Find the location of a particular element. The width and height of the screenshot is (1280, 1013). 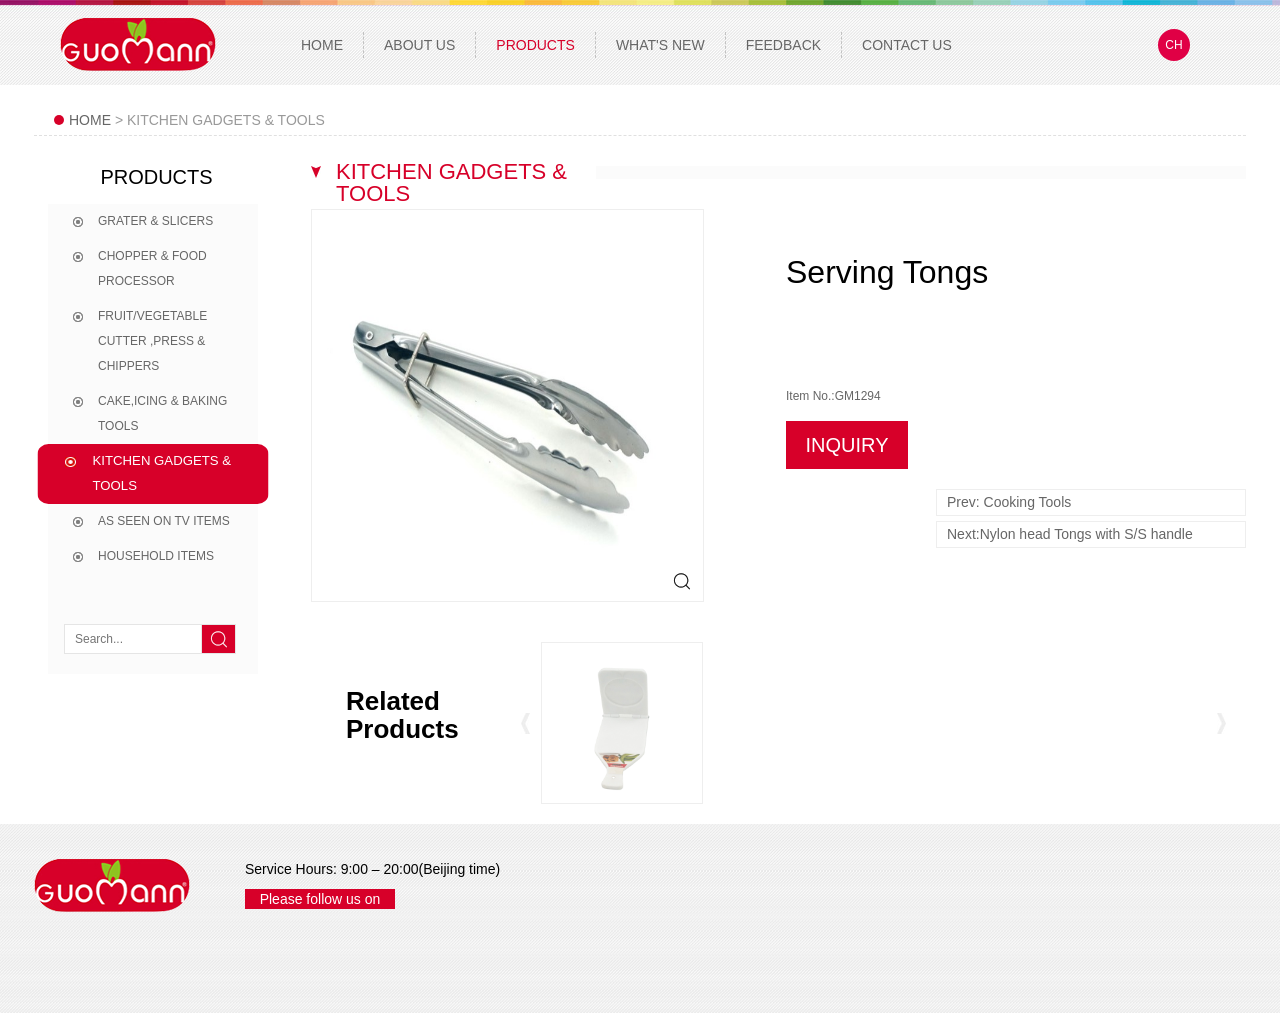

Fruit/Vegetable Cutter ,Press & Chippers is located at coordinates (152, 341).